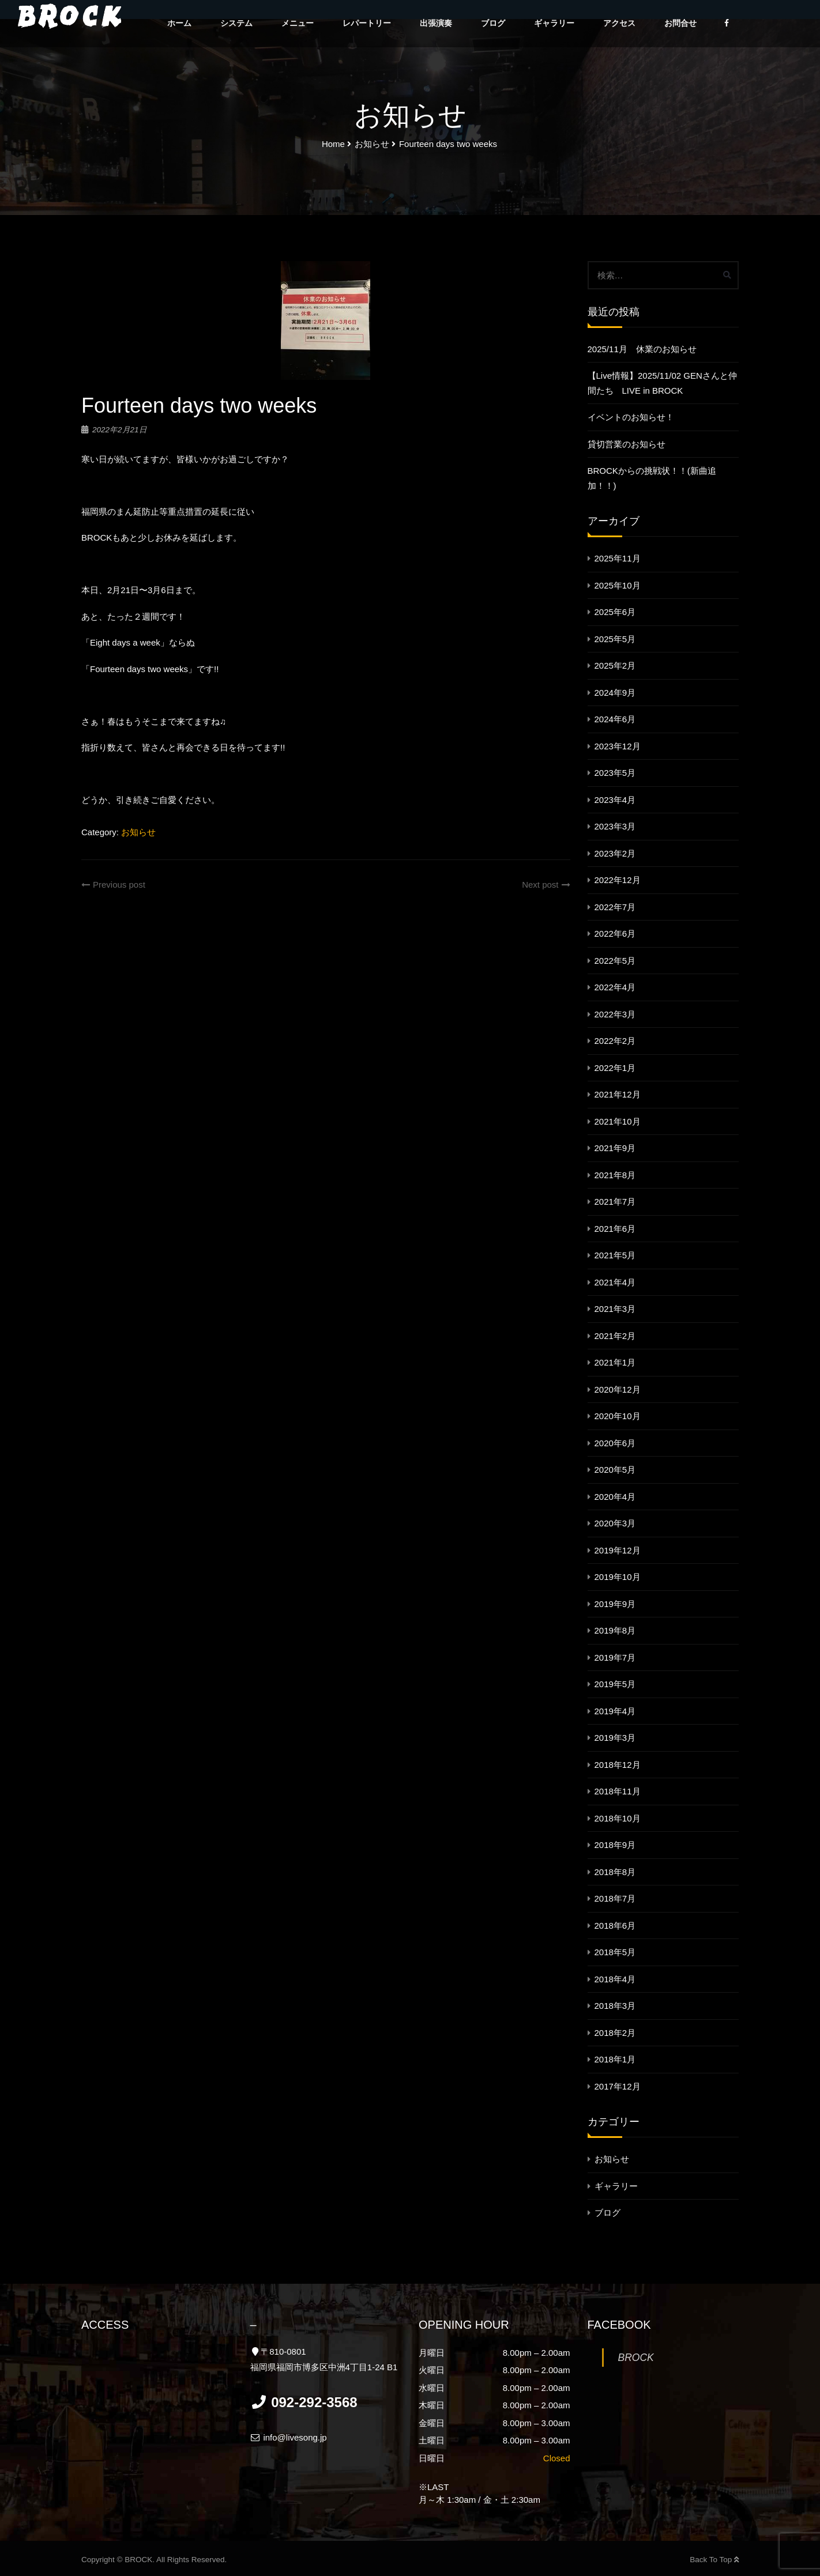  What do you see at coordinates (680, 23) in the screenshot?
I see `お問合せ` at bounding box center [680, 23].